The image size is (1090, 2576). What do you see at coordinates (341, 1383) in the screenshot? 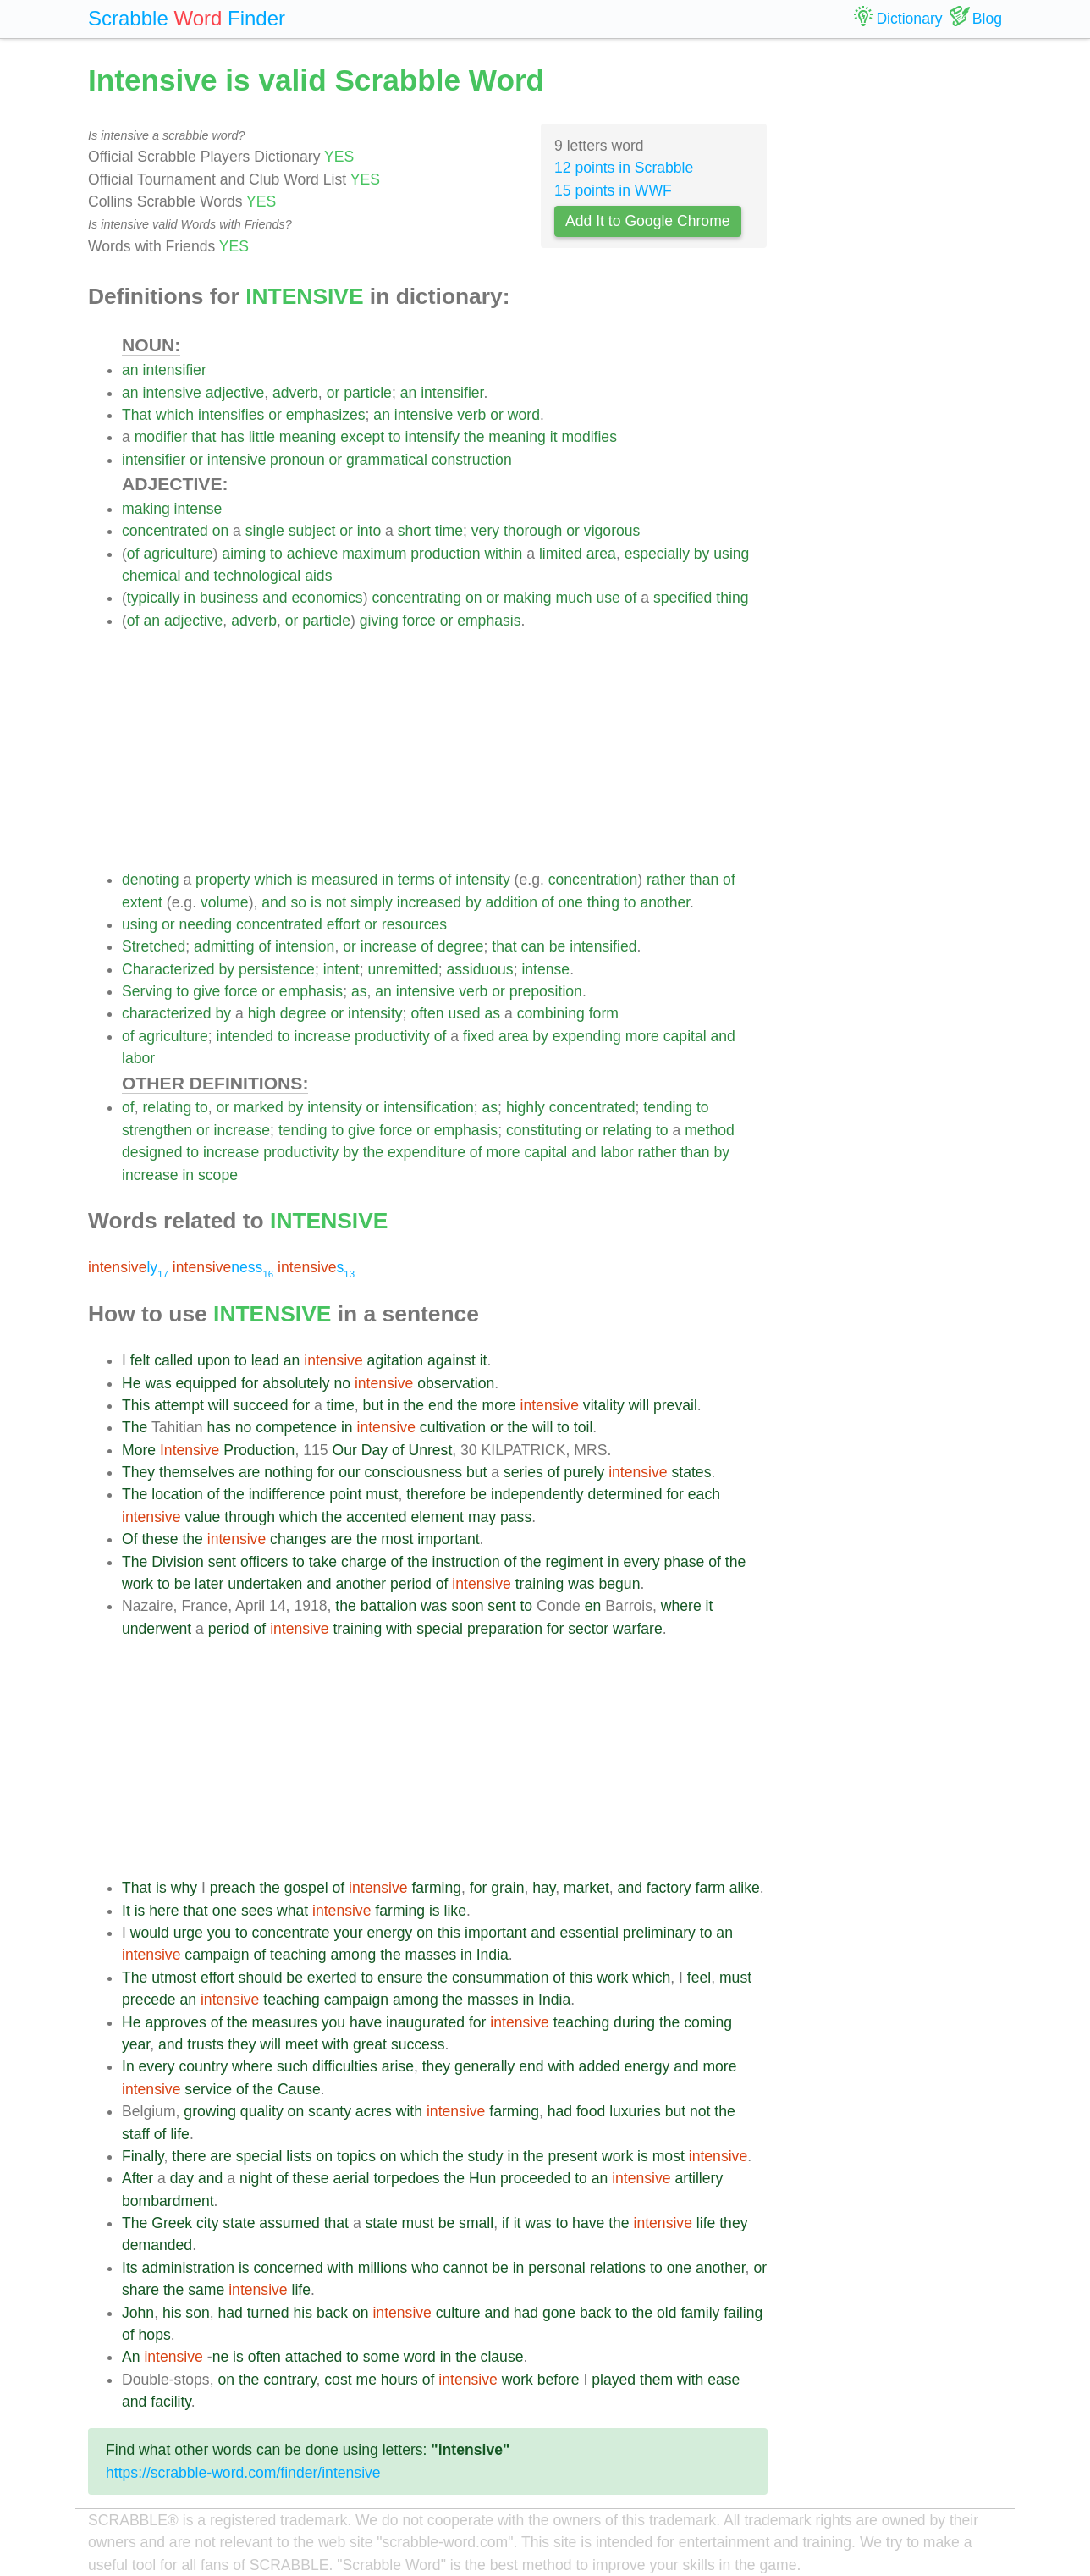
I see `no` at bounding box center [341, 1383].